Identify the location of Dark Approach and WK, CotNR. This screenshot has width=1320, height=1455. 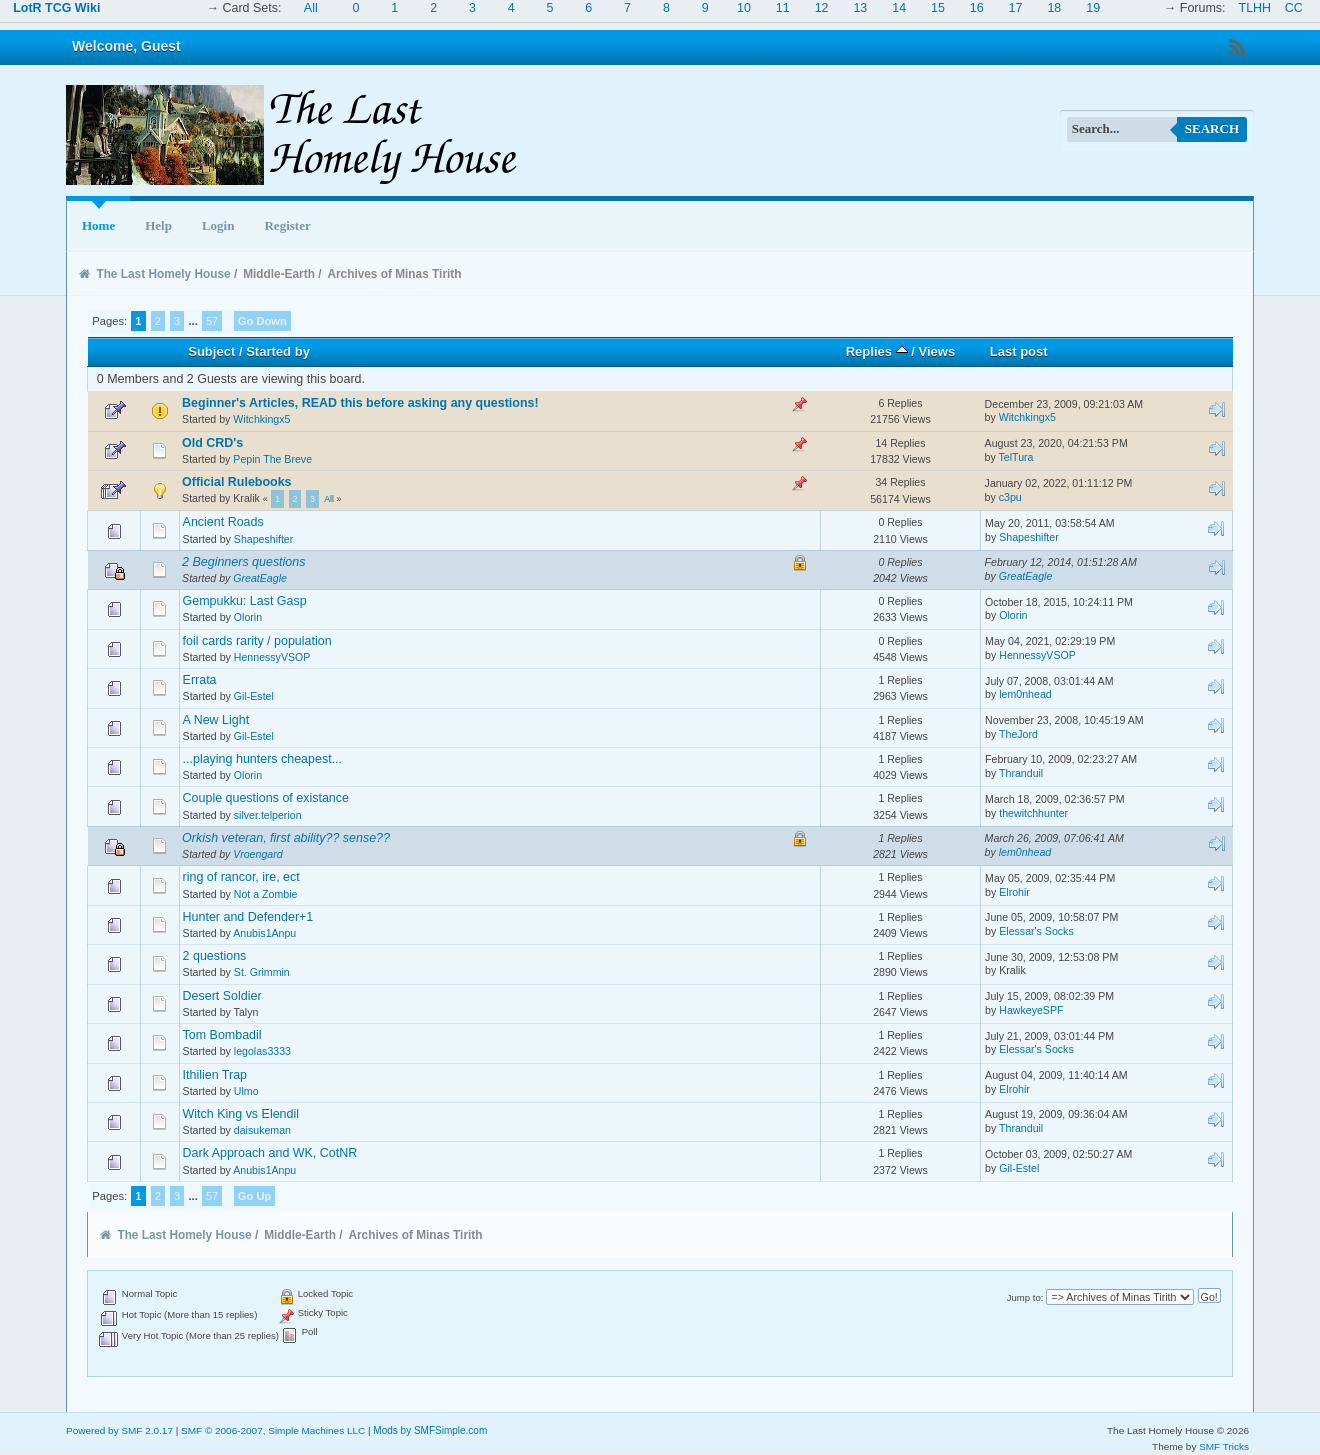
(270, 1153).